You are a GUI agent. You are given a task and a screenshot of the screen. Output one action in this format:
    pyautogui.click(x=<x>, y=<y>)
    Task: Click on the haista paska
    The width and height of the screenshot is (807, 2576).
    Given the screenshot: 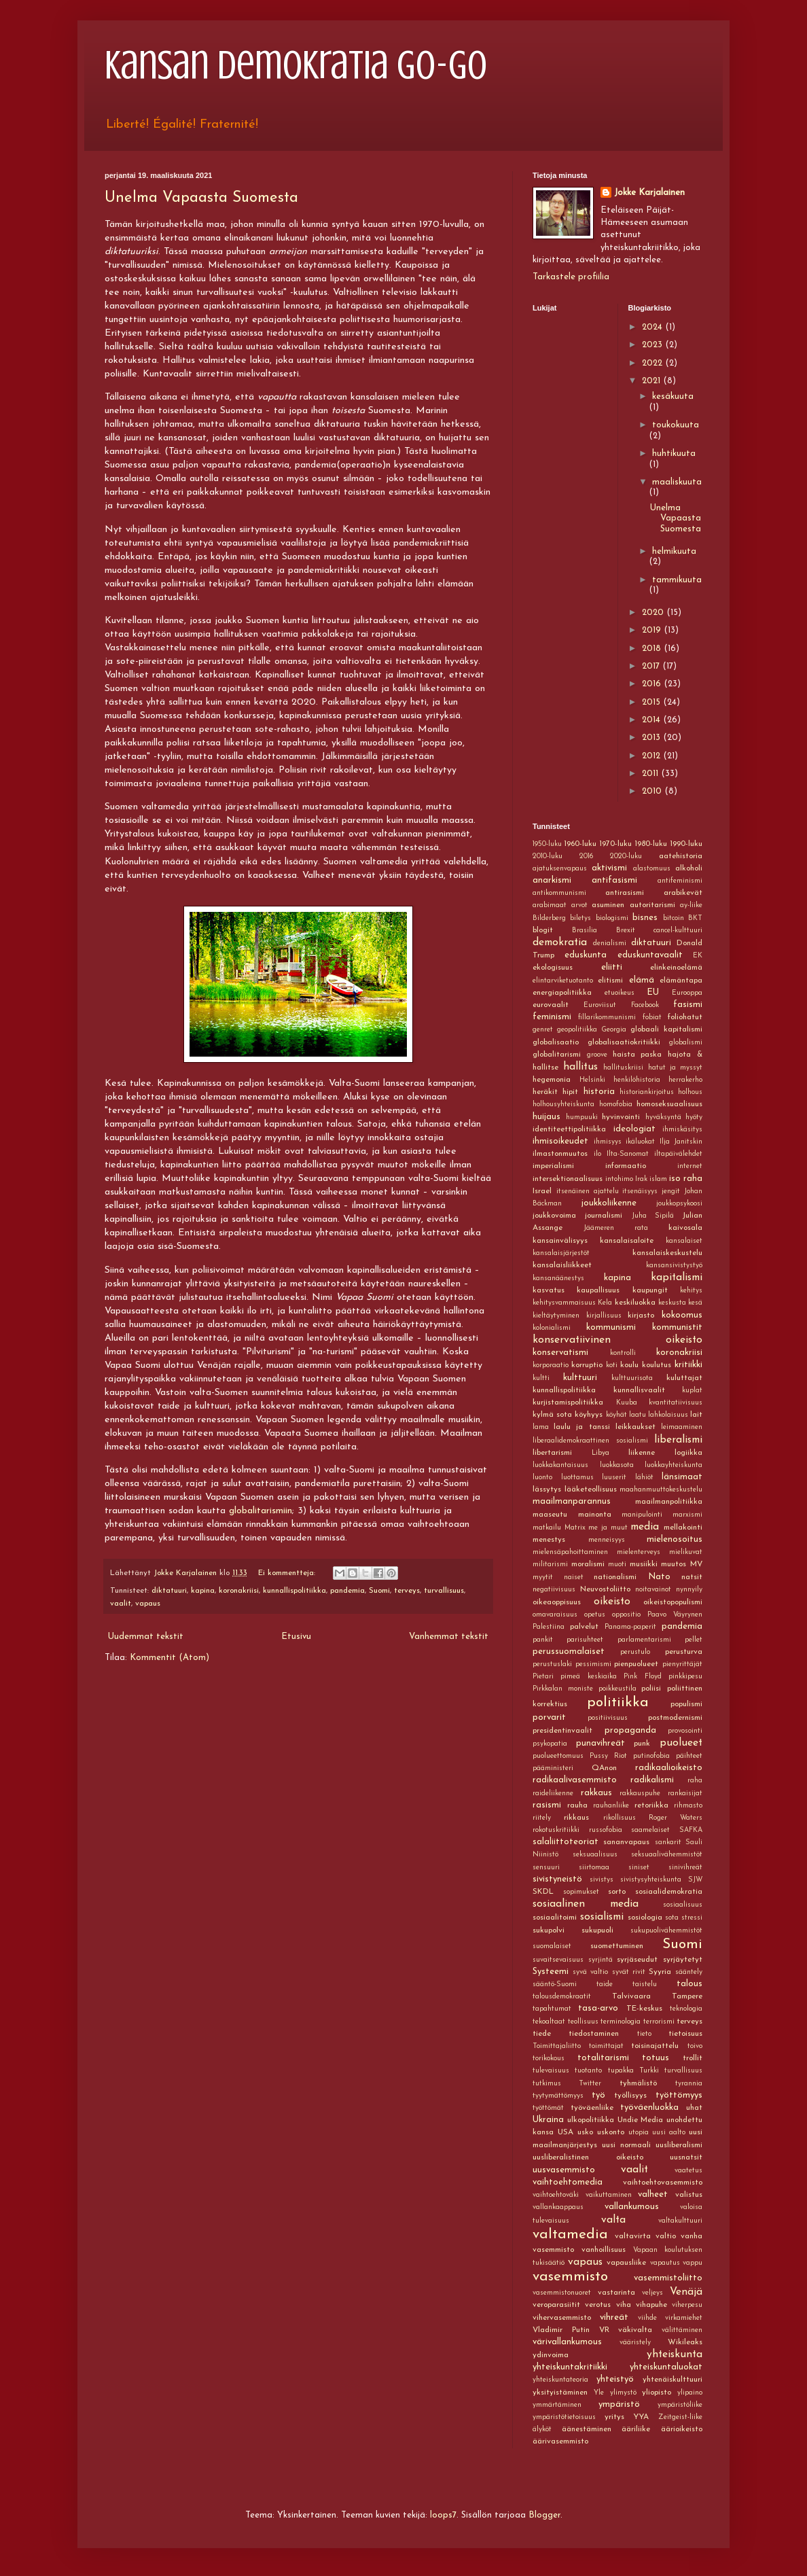 What is the action you would take?
    pyautogui.click(x=637, y=1055)
    